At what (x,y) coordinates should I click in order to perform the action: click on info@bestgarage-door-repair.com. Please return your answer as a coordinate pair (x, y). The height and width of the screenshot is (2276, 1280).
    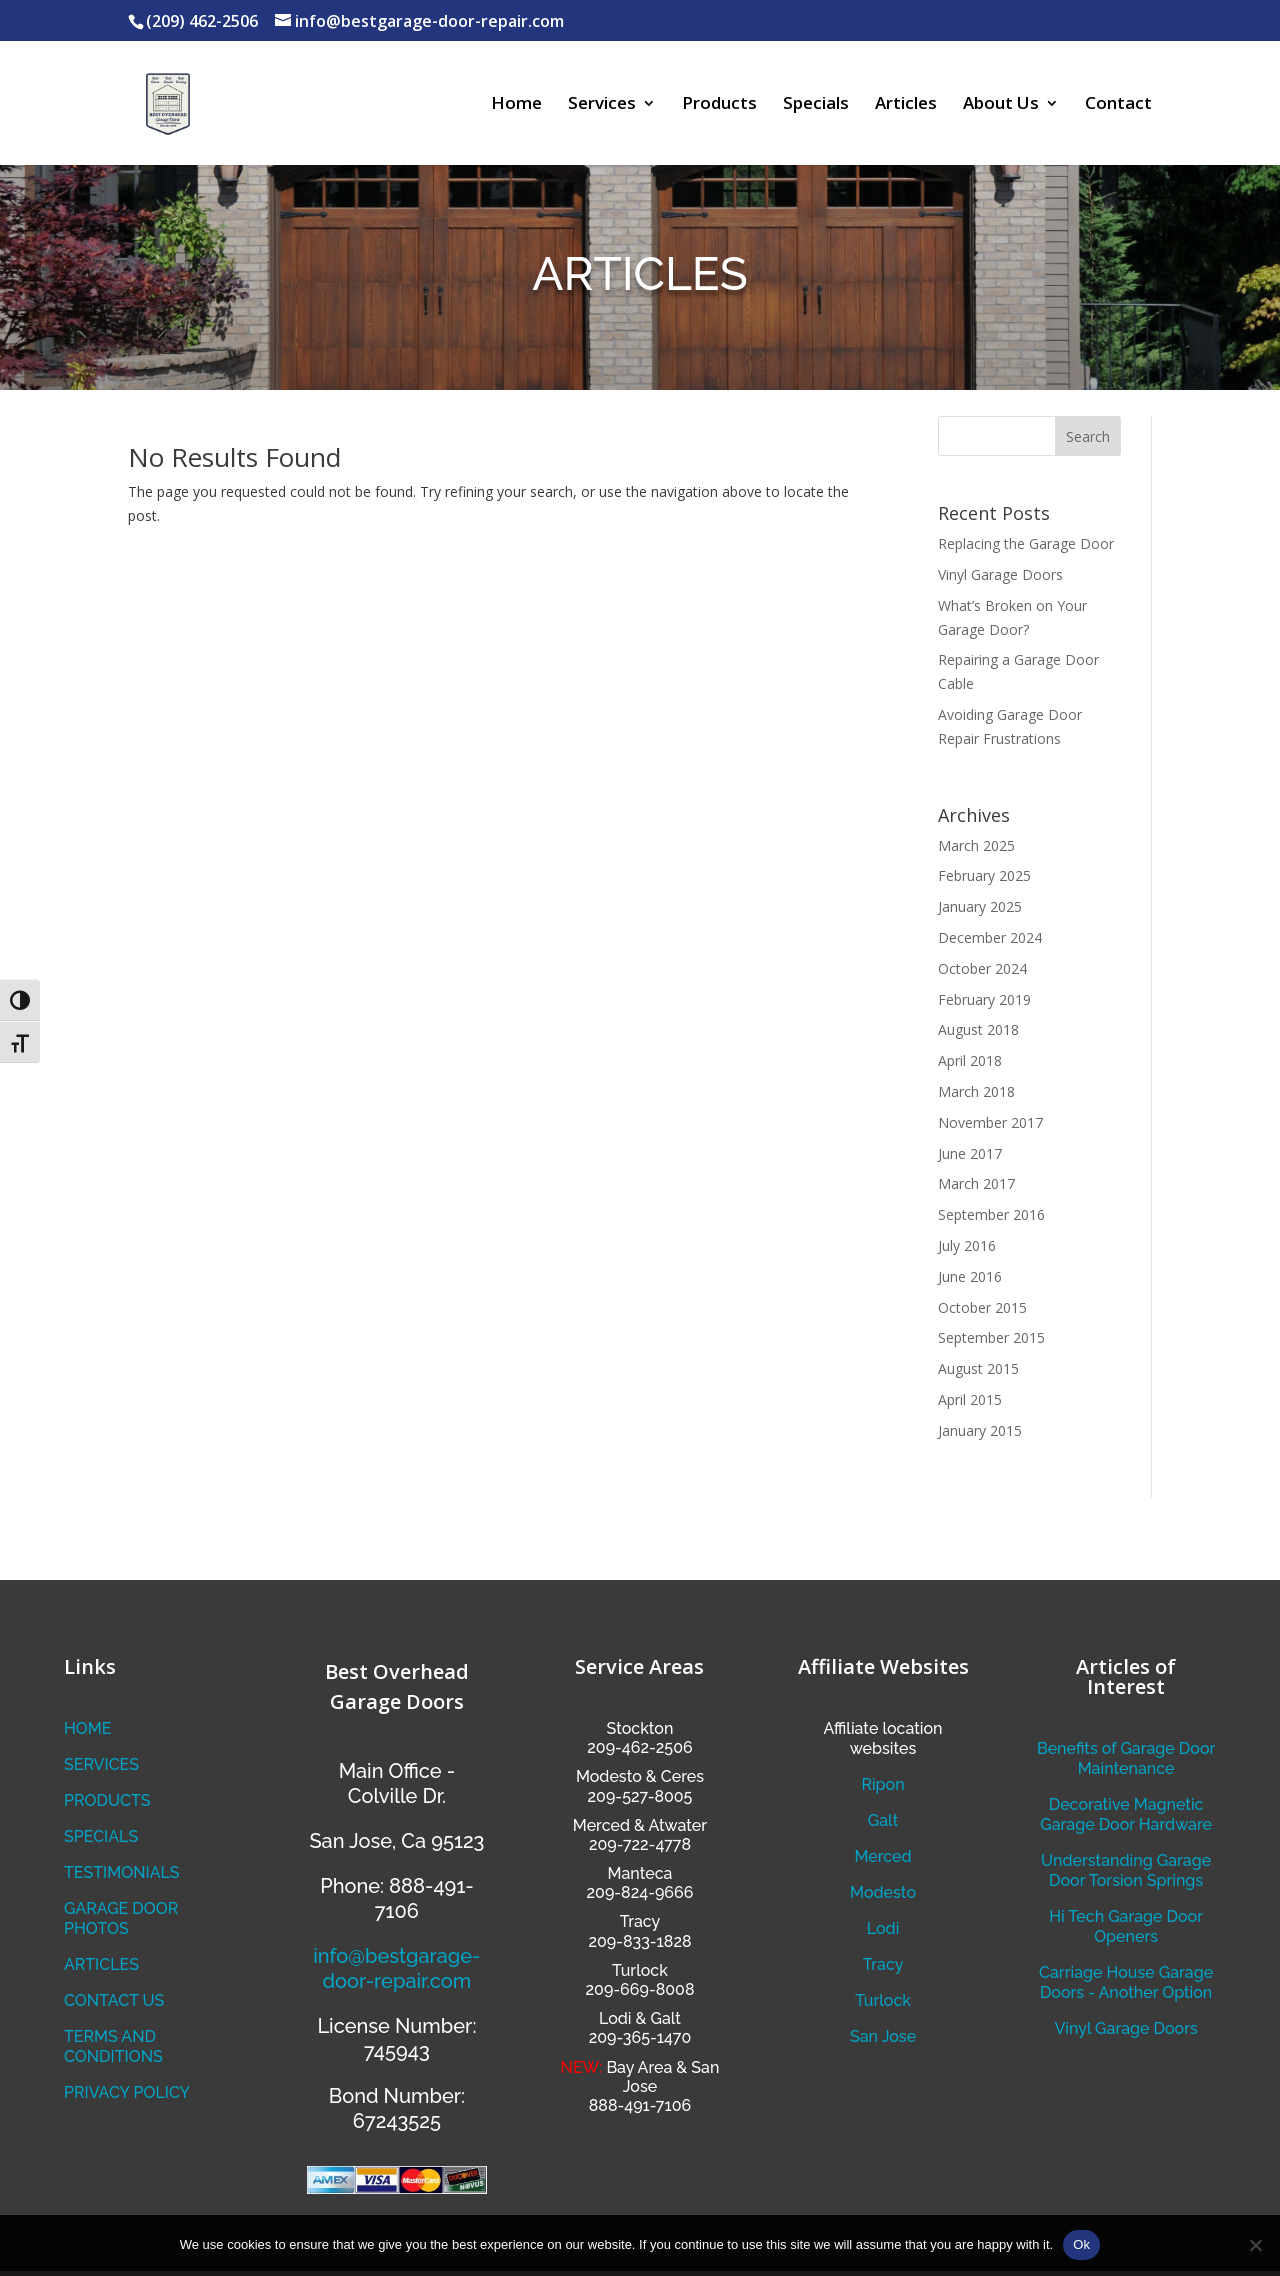
    Looking at the image, I should click on (396, 1968).